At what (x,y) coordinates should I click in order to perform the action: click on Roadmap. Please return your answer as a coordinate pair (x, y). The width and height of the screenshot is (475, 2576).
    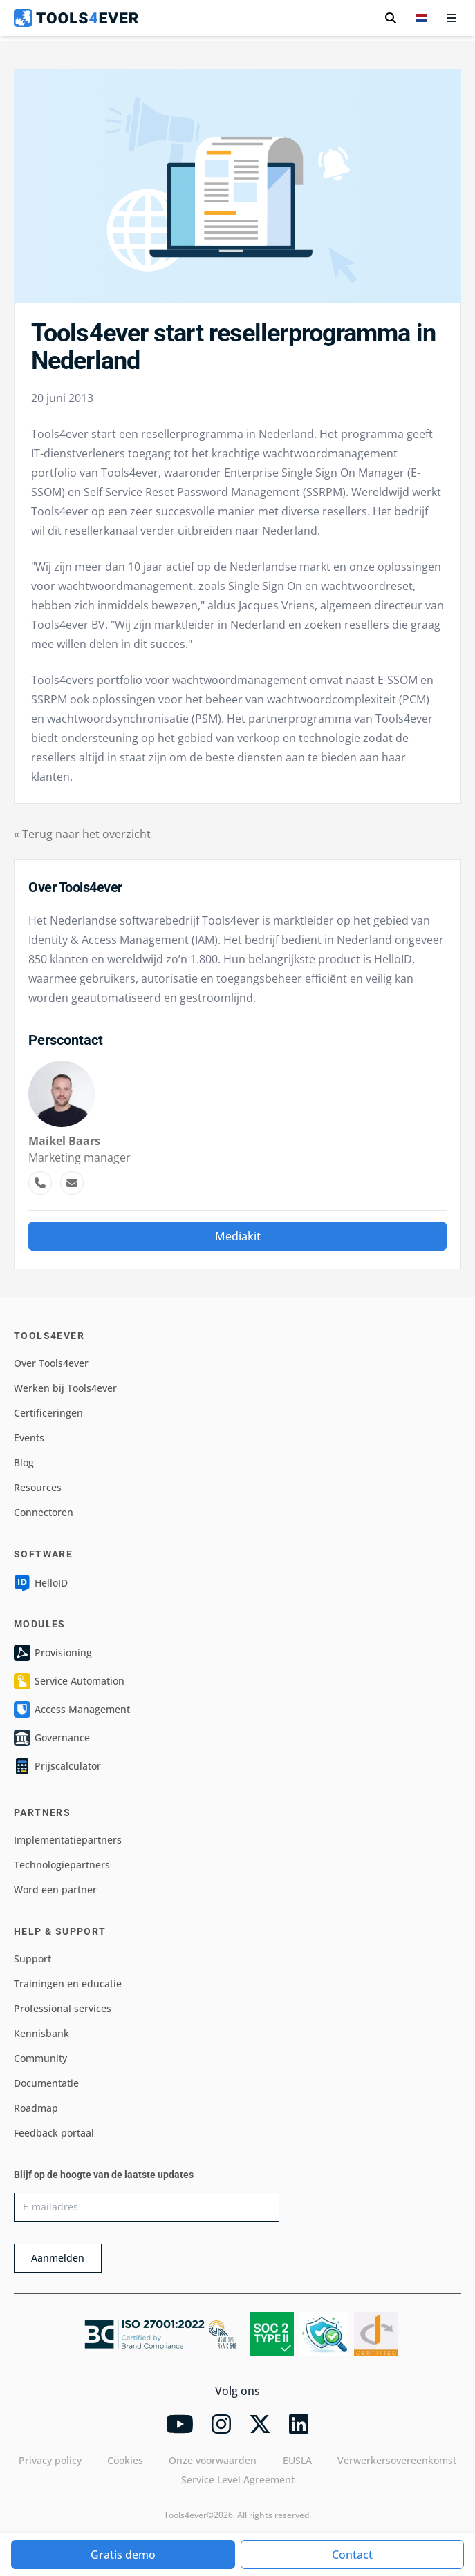
    Looking at the image, I should click on (36, 2107).